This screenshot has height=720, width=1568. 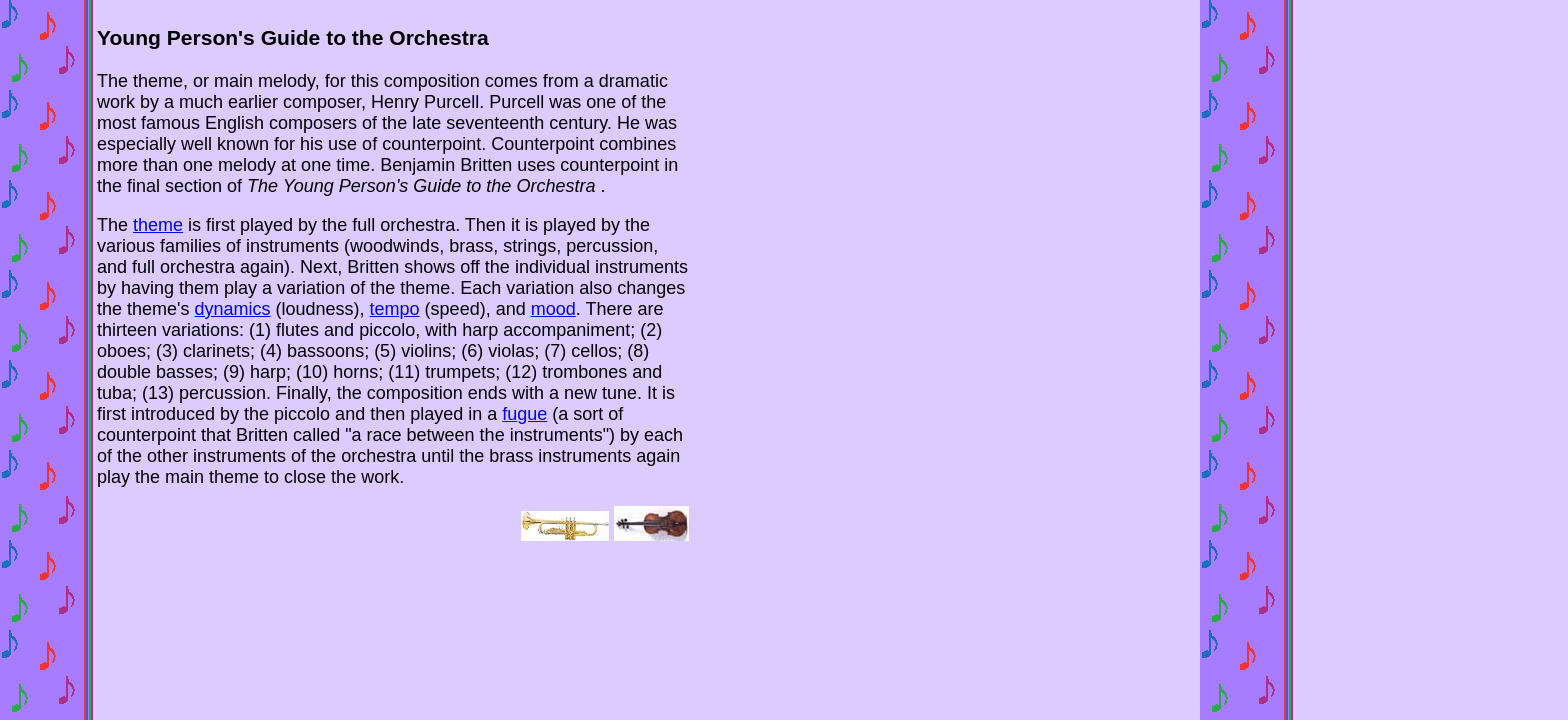 I want to click on dynamics, so click(x=233, y=309).